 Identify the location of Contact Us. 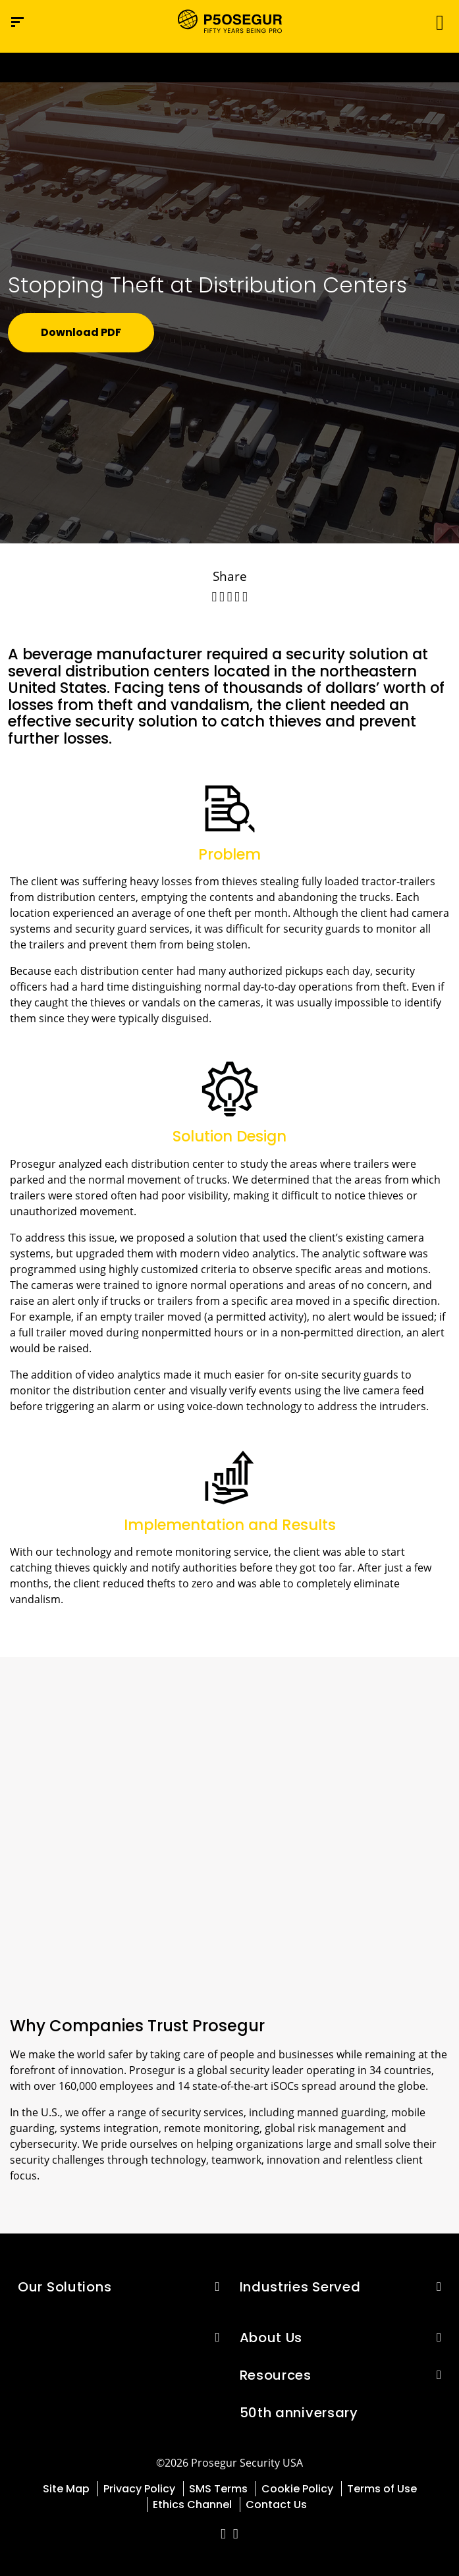
(276, 2504).